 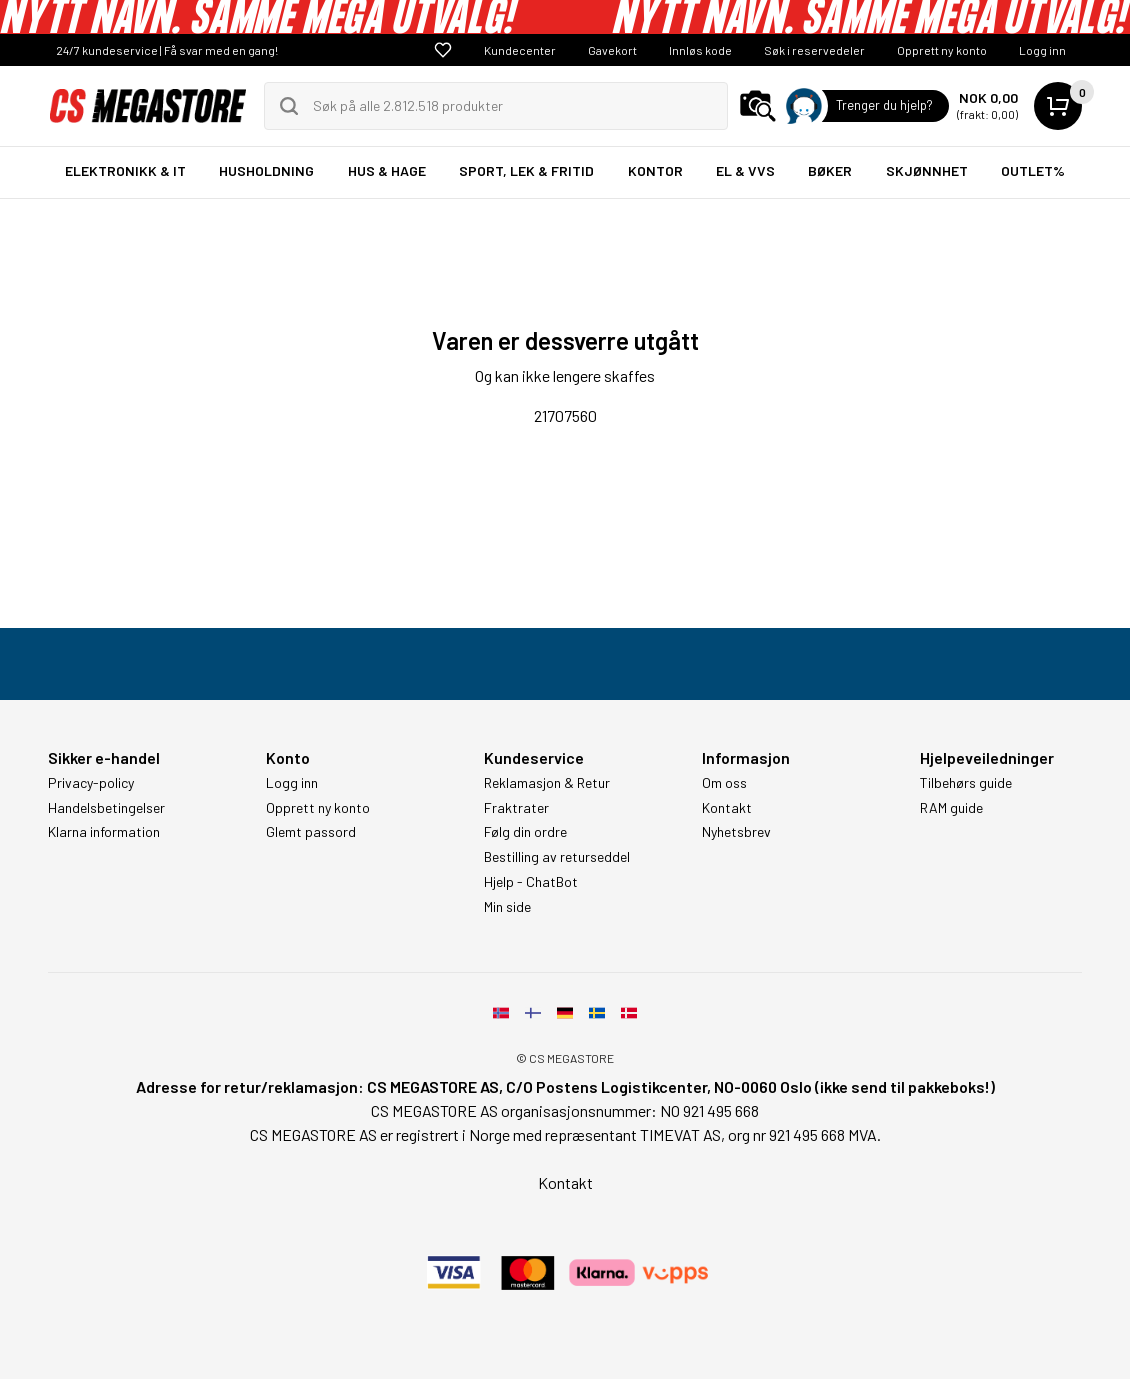 What do you see at coordinates (951, 808) in the screenshot?
I see `RAM guide` at bounding box center [951, 808].